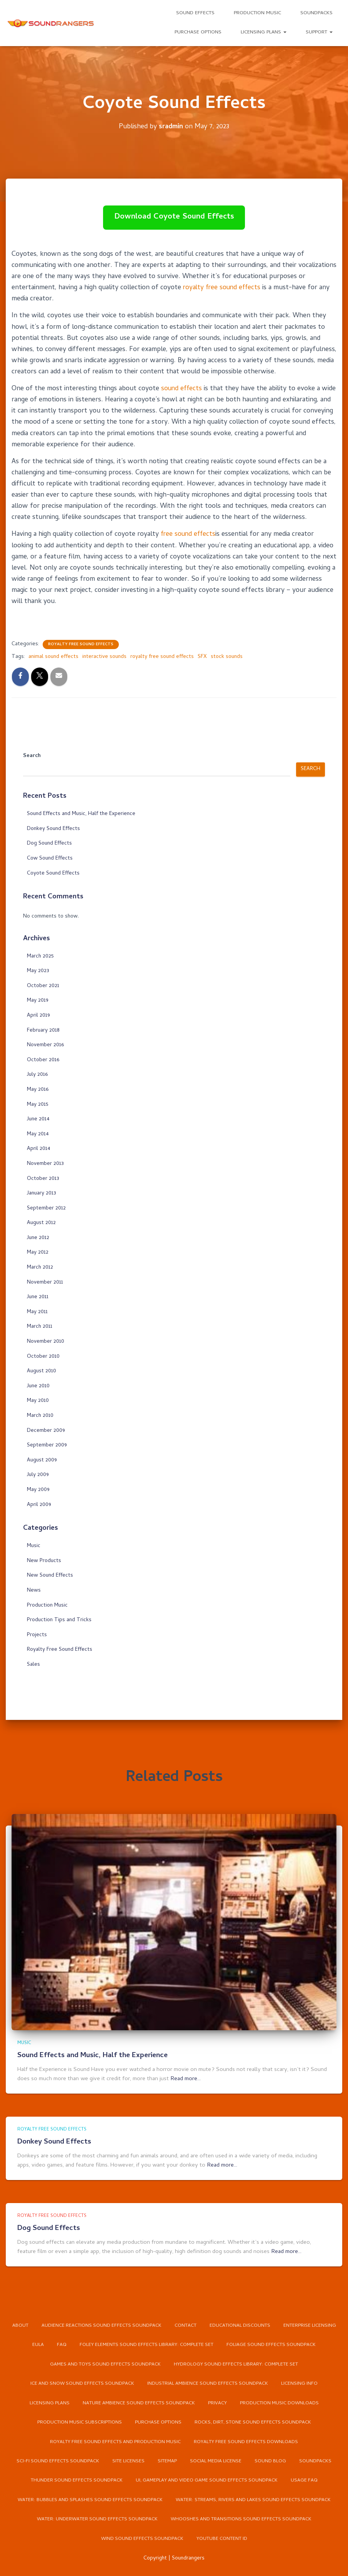 Image resolution: width=348 pixels, height=2576 pixels. Describe the element at coordinates (46, 1208) in the screenshot. I see `September 2012` at that location.